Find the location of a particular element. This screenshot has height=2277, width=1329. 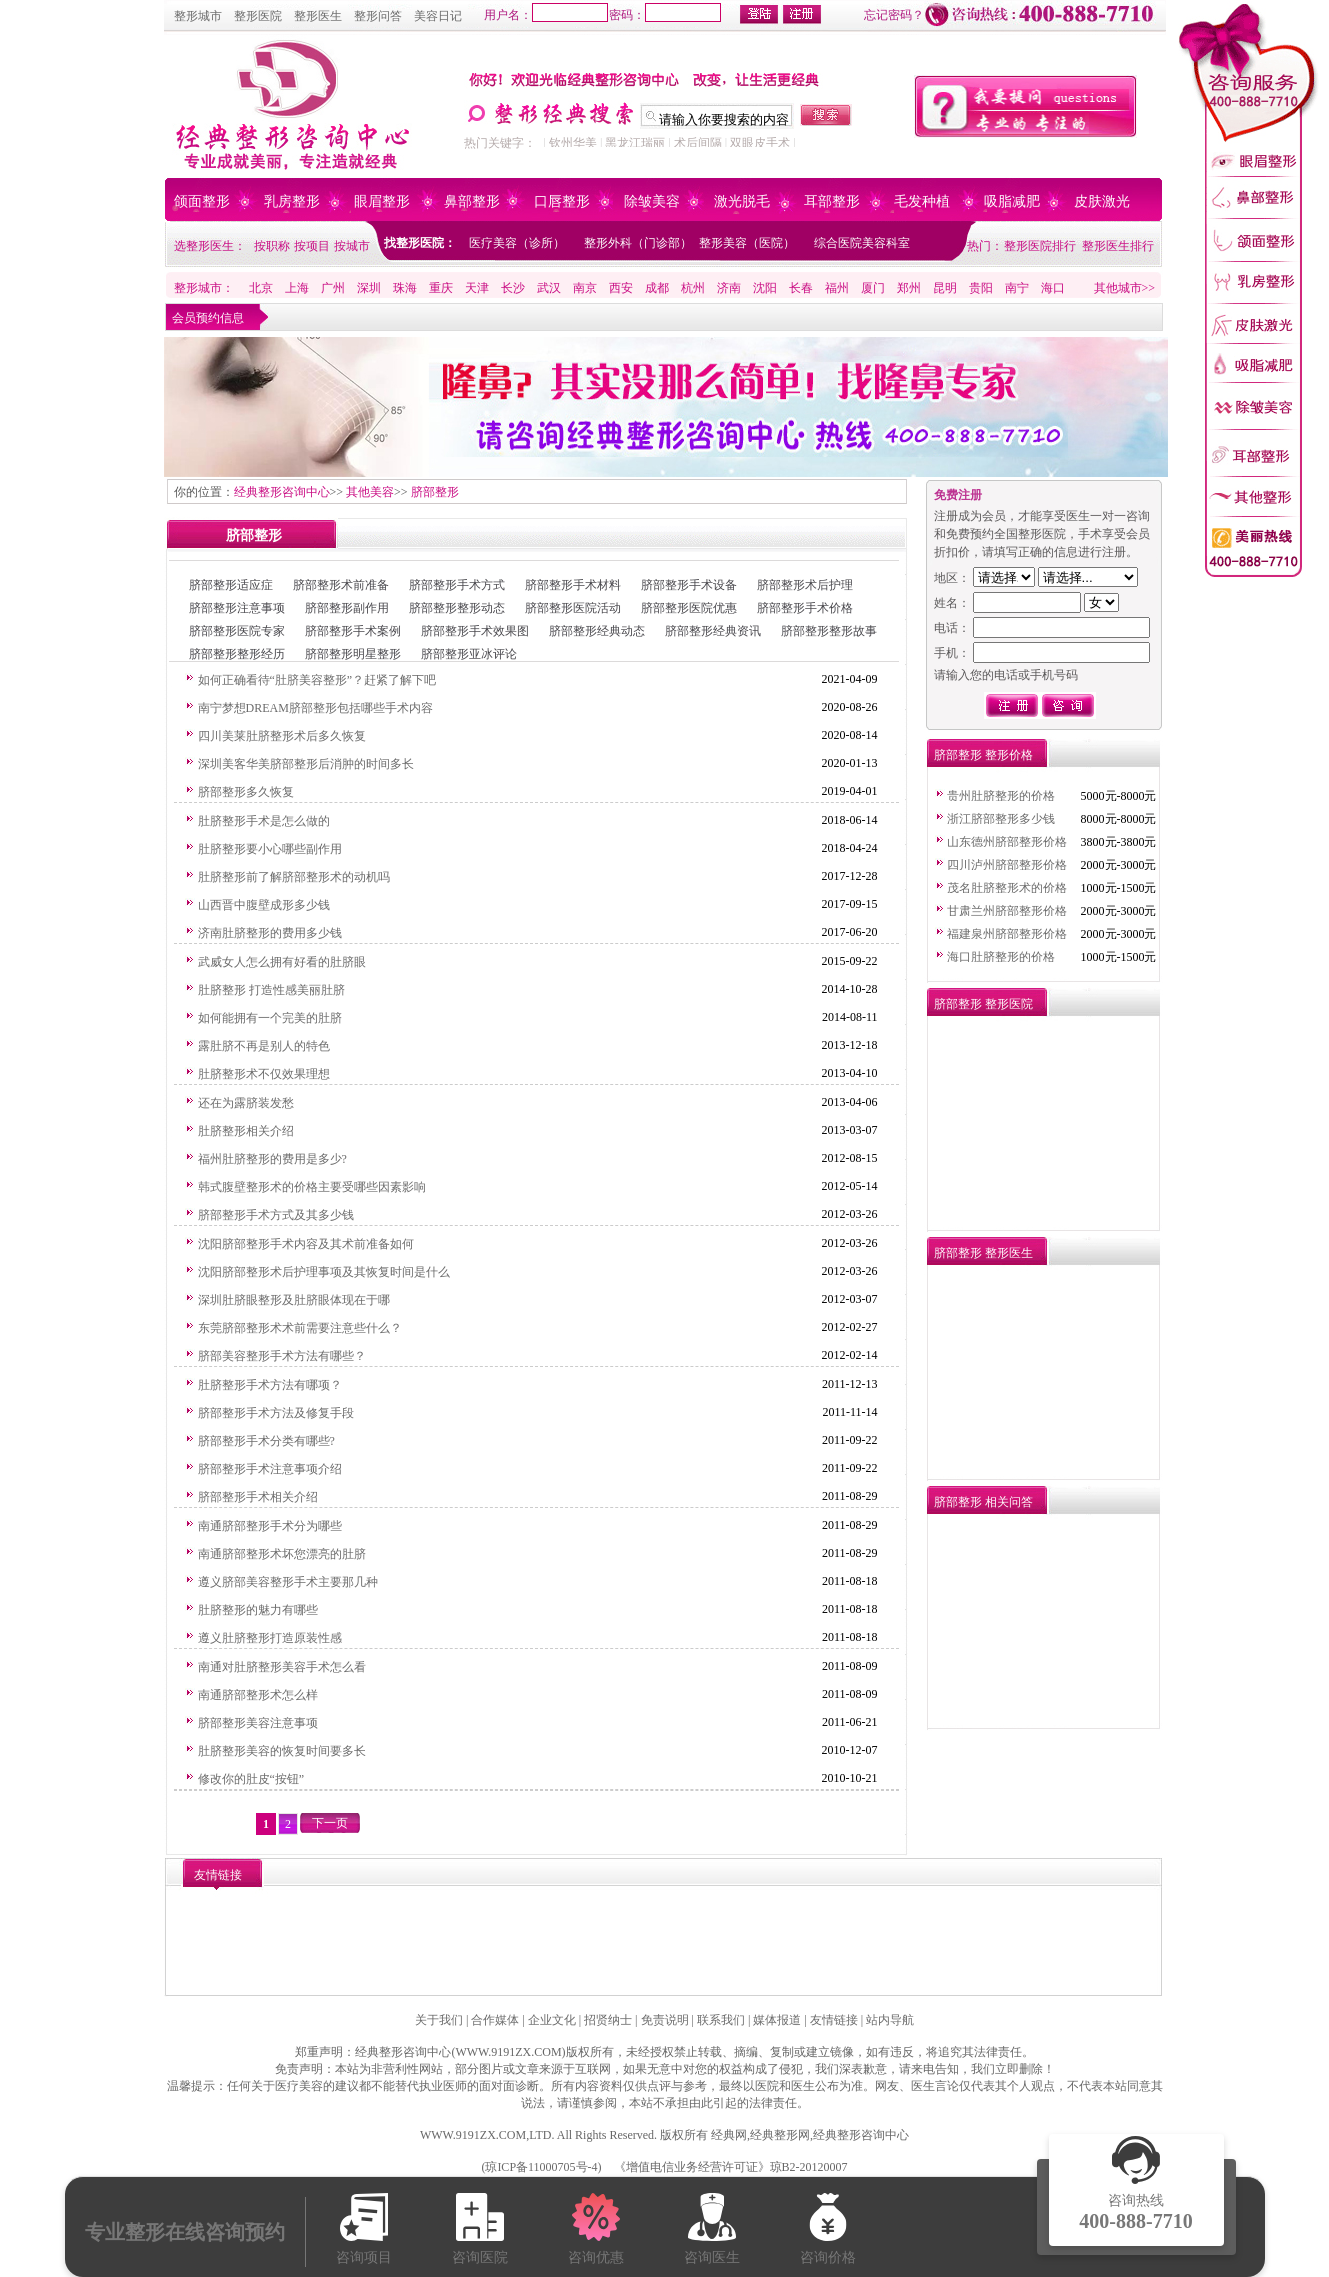

脐部整形手术分类有哪些? is located at coordinates (266, 1441).